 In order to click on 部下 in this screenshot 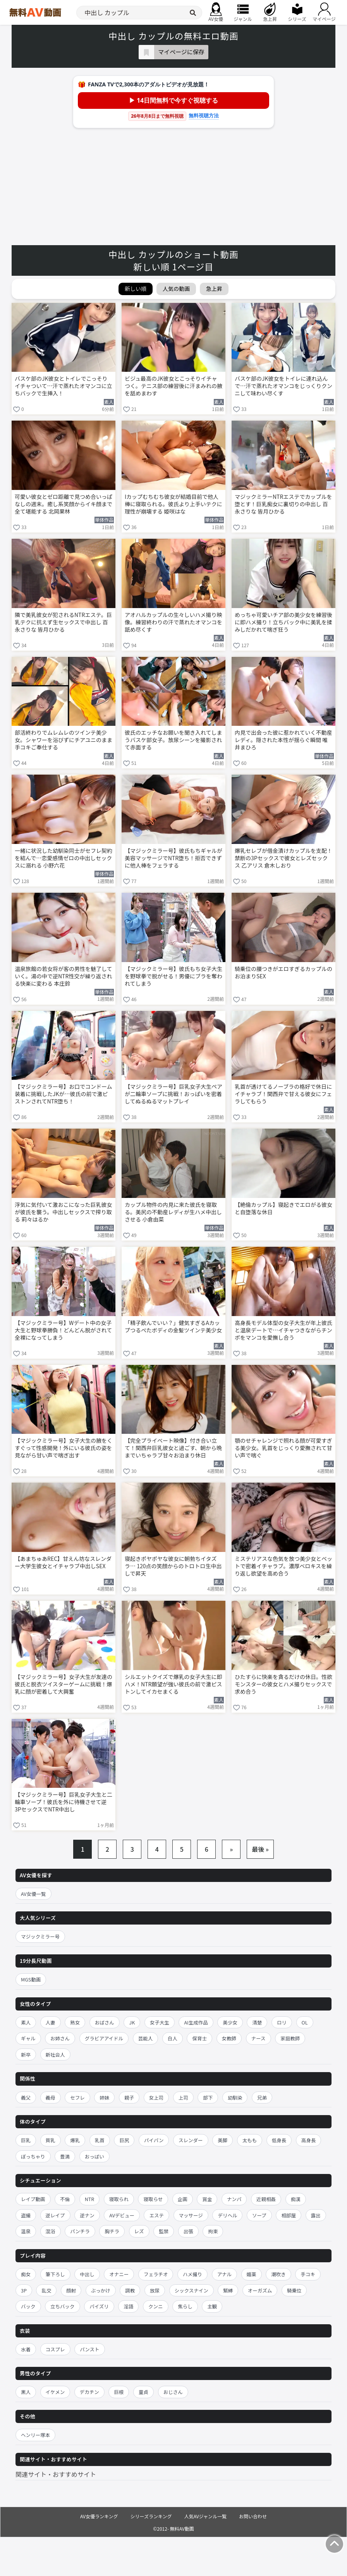, I will do `click(208, 2097)`.